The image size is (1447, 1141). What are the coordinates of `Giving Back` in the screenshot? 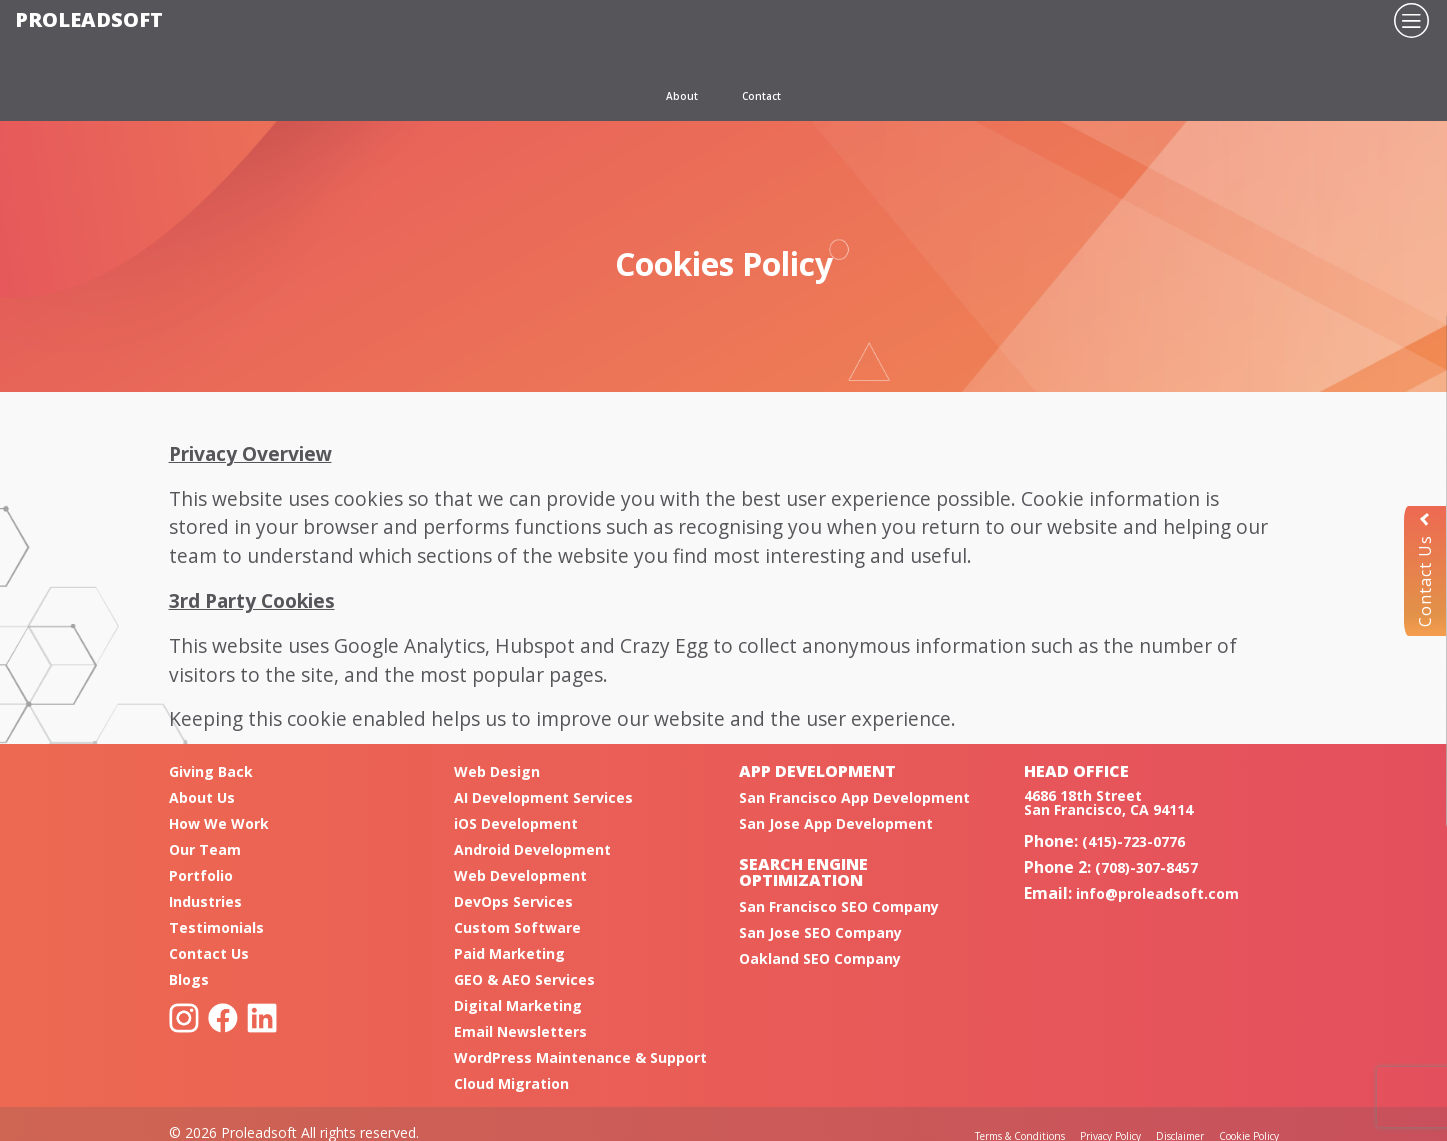 It's located at (211, 771).